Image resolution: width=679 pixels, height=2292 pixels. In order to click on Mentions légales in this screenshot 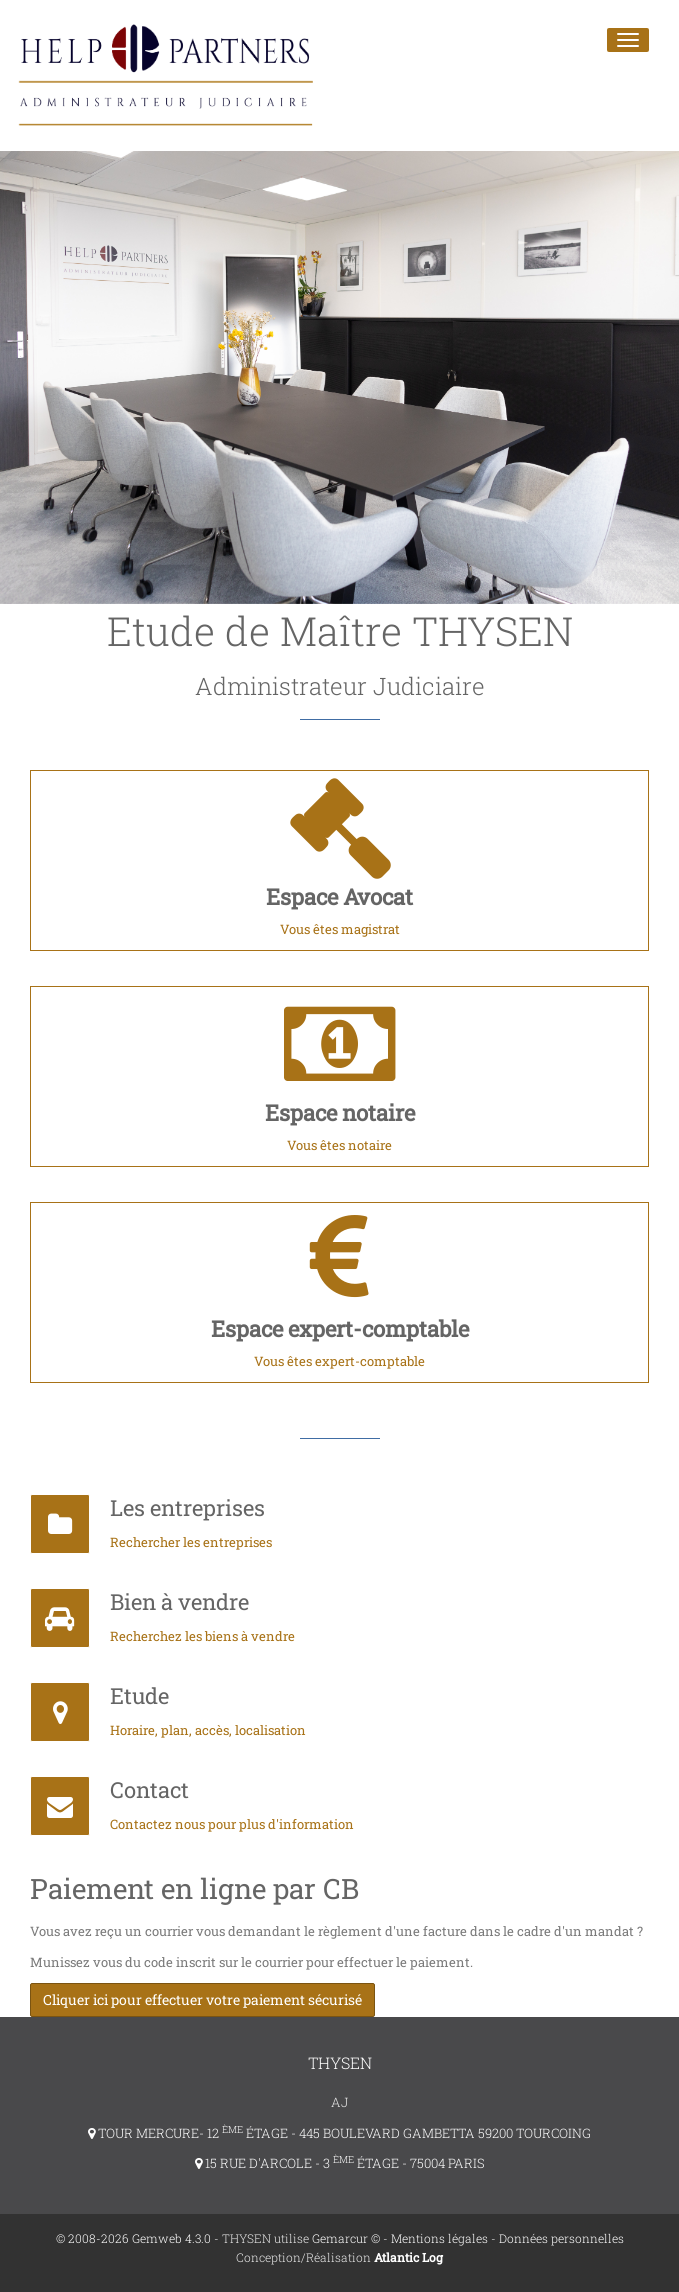, I will do `click(439, 2238)`.